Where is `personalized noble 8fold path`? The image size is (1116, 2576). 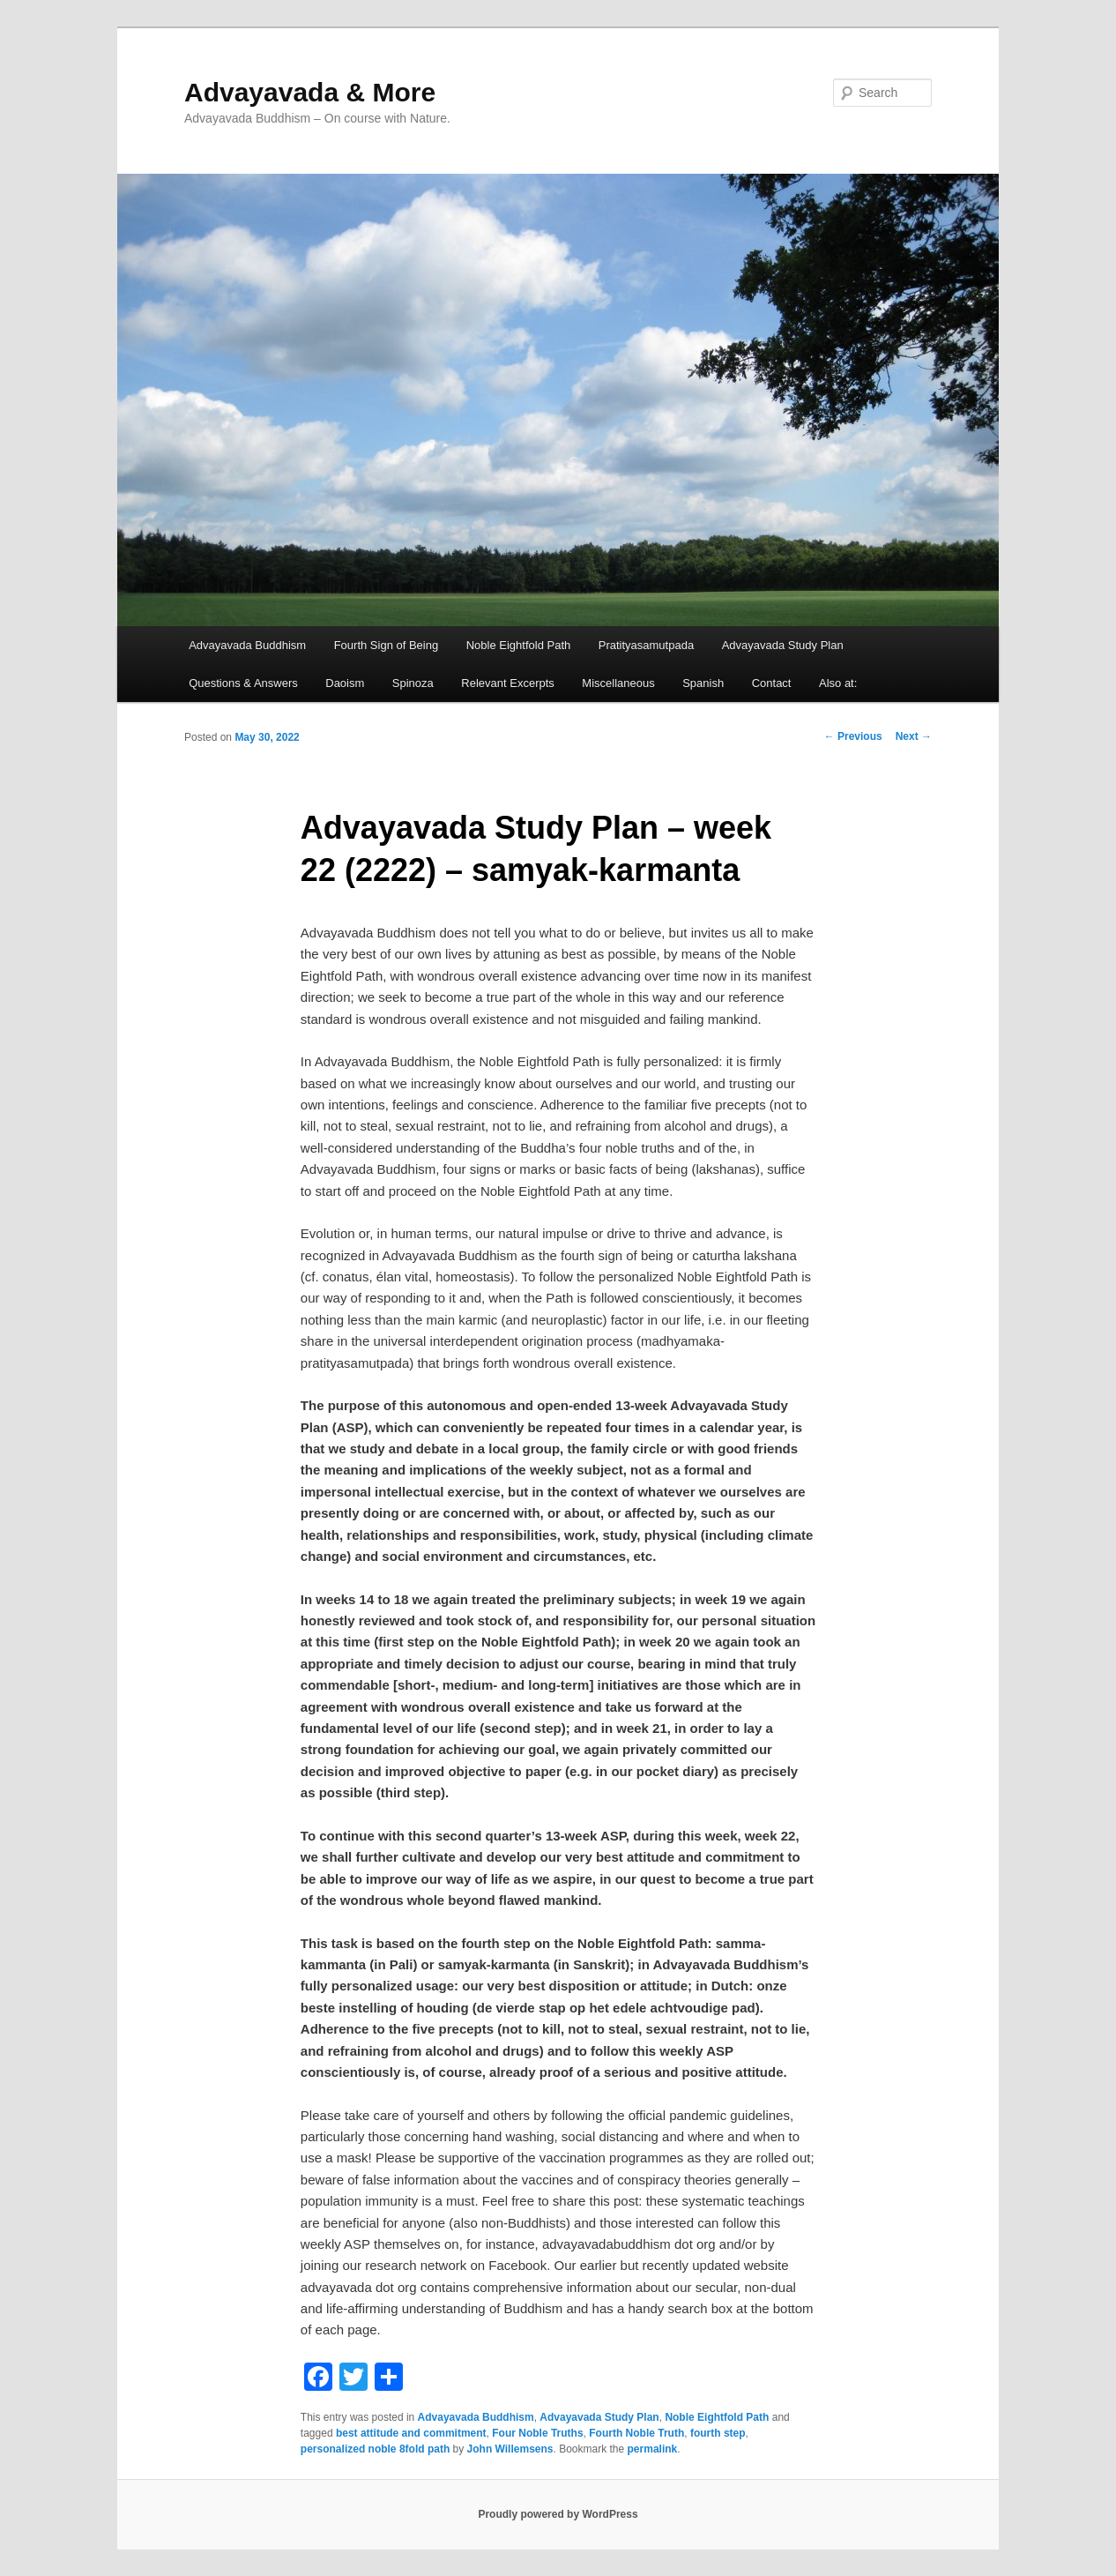 personalized noble 8fold path is located at coordinates (375, 2449).